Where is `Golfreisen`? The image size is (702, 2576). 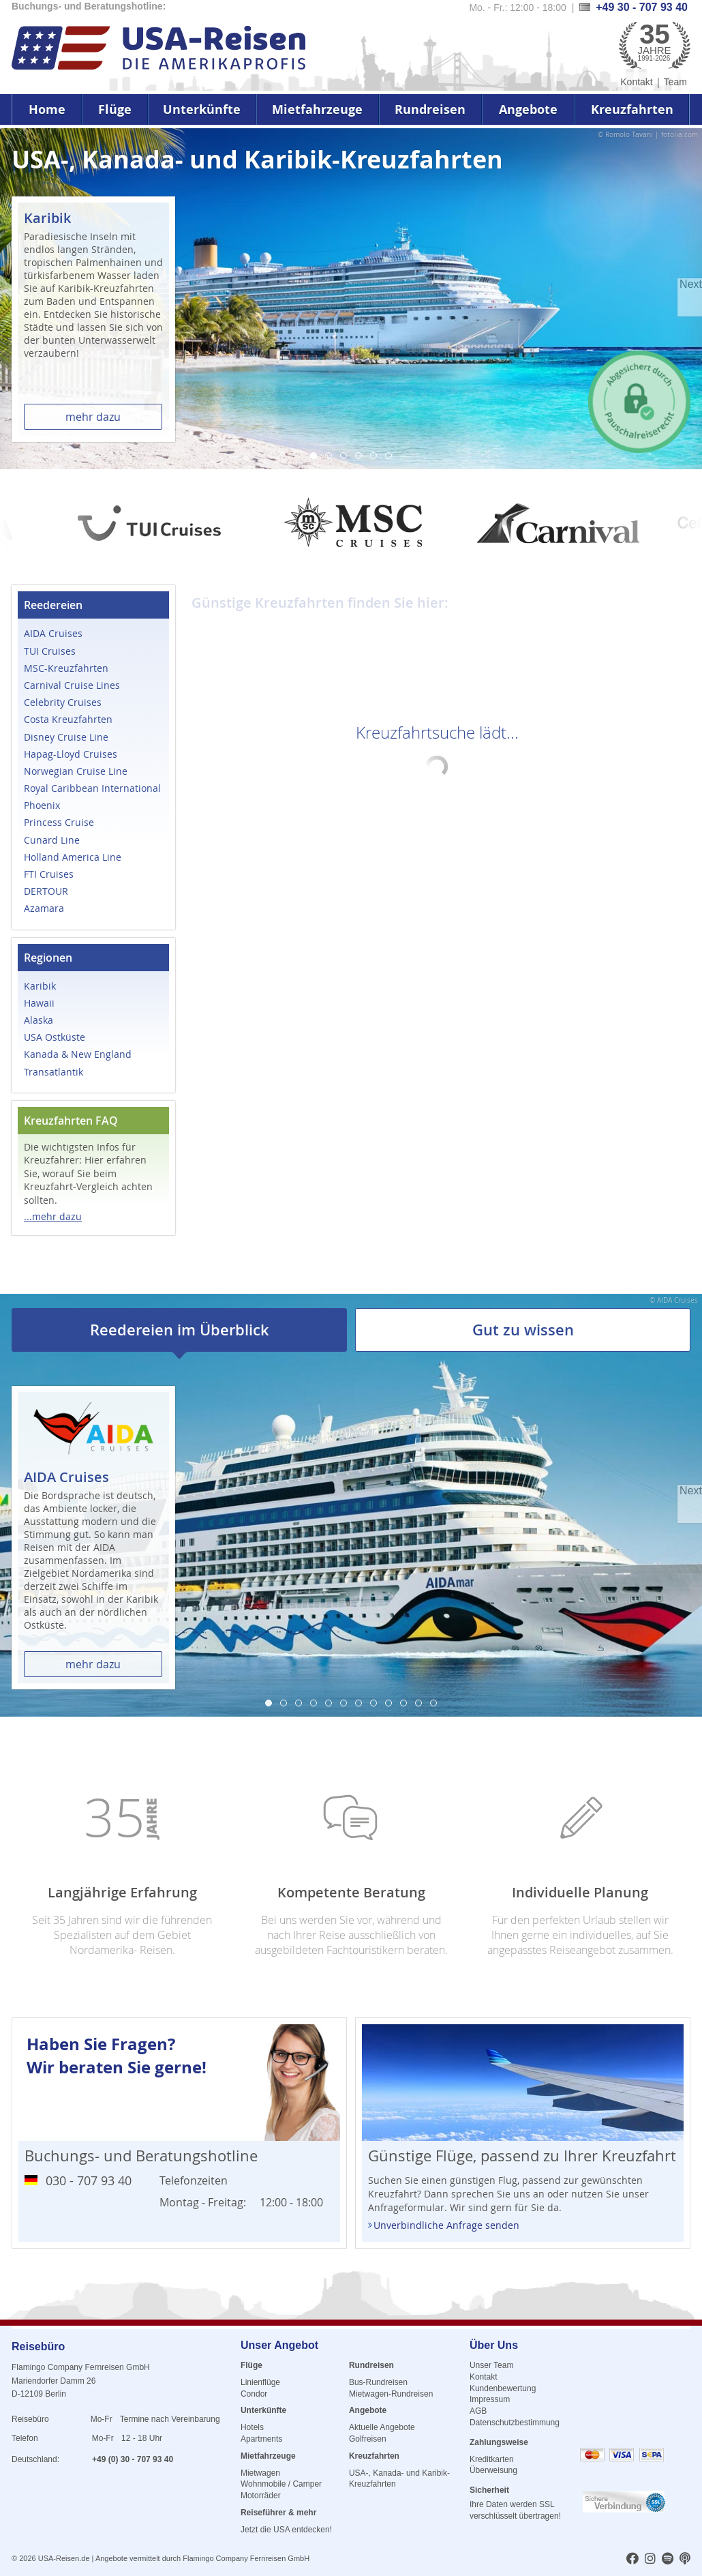
Golfreisen is located at coordinates (367, 2439).